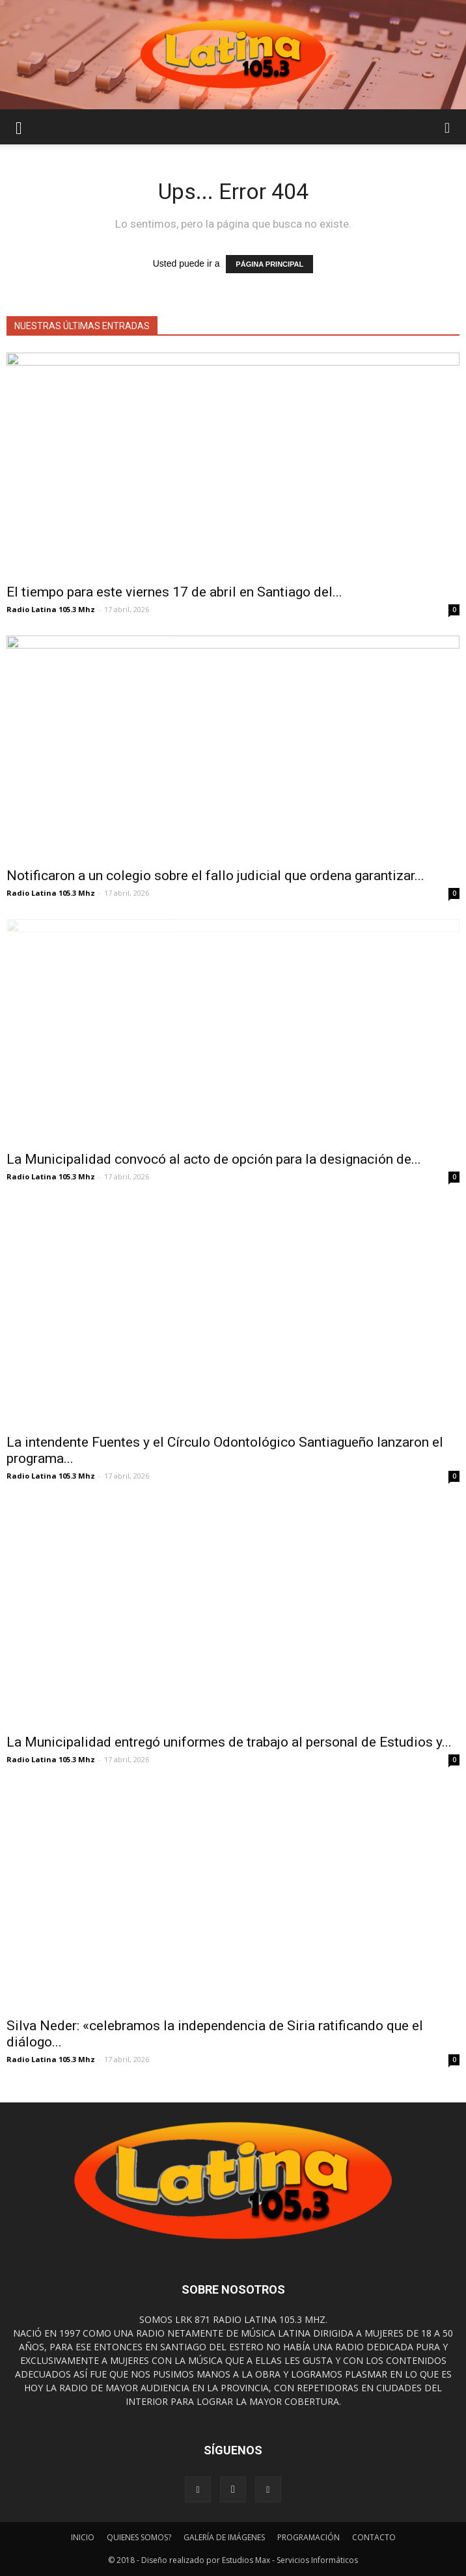 Image resolution: width=466 pixels, height=2576 pixels. Describe the element at coordinates (51, 609) in the screenshot. I see `Radio Latina 105.3 Mhz` at that location.